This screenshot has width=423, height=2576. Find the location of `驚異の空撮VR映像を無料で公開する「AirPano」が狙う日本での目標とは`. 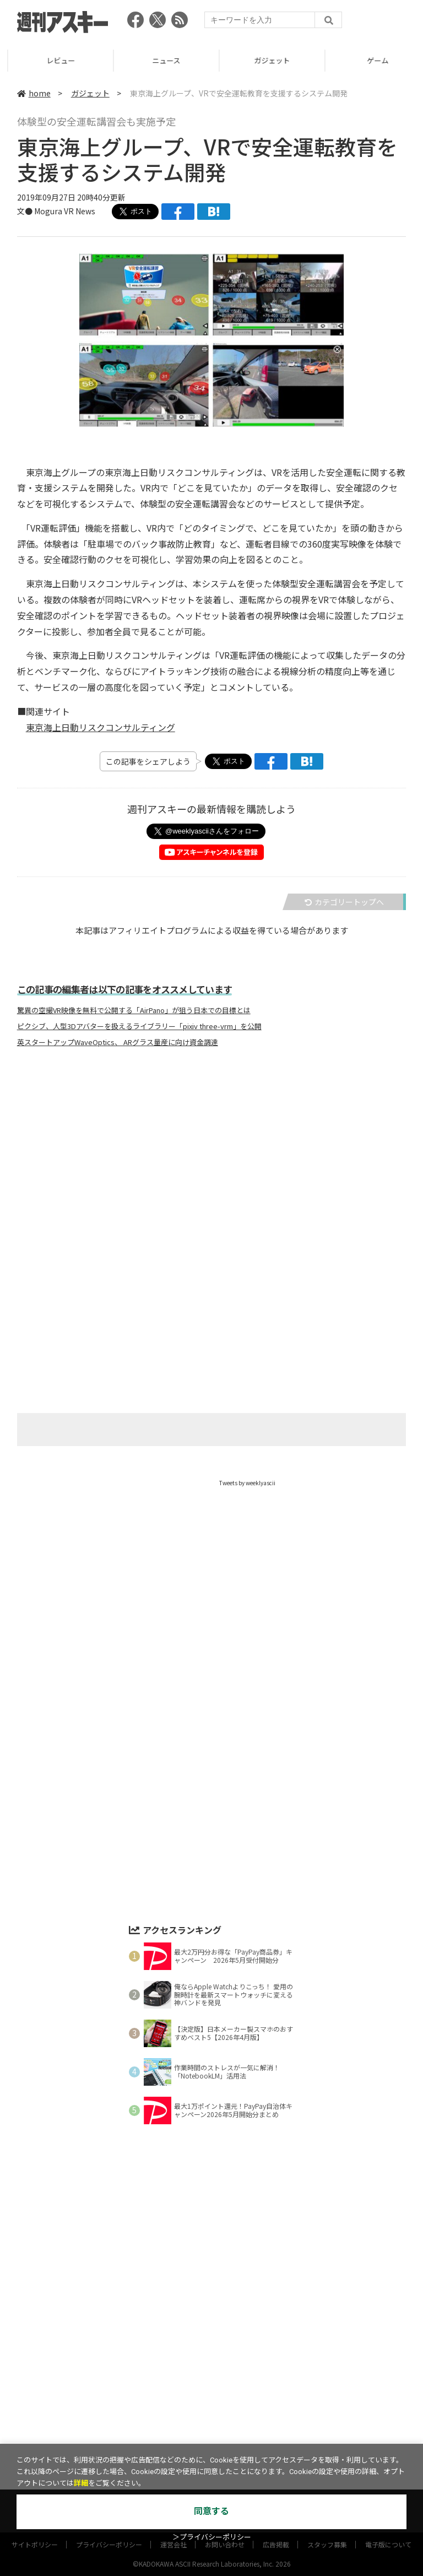

驚異の空撮VR映像を無料で公開する「AirPano」が狙う日本での目標とは is located at coordinates (134, 1010).